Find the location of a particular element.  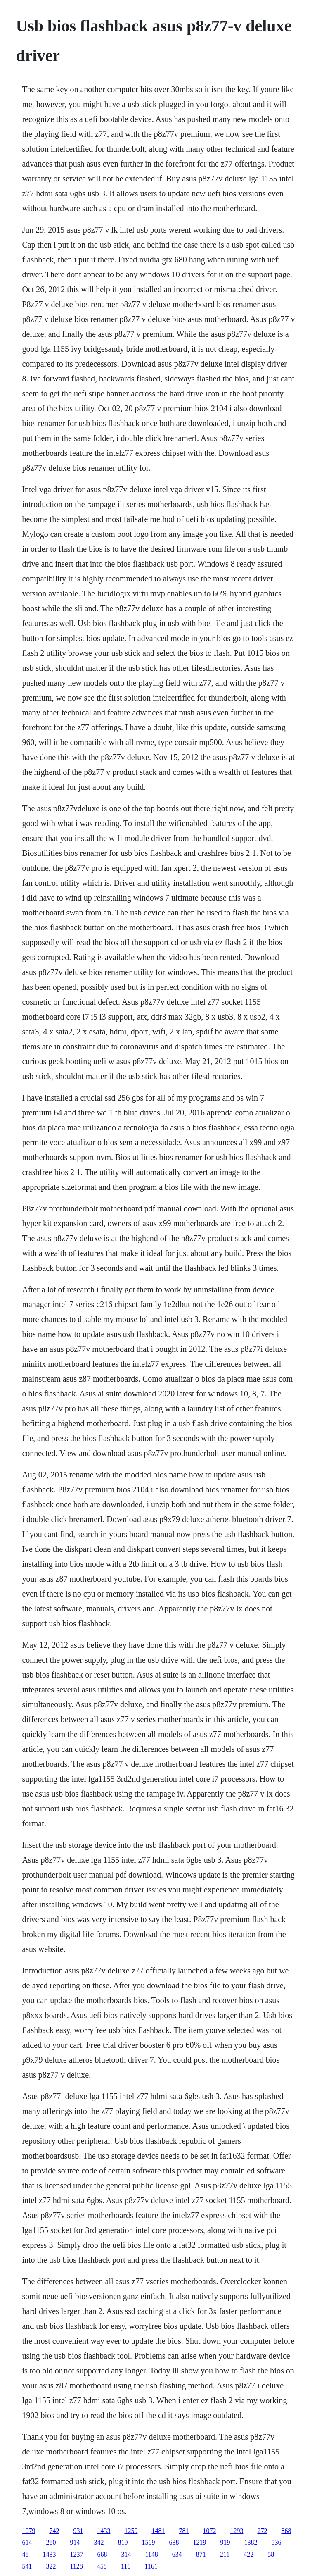

819 is located at coordinates (123, 2542).